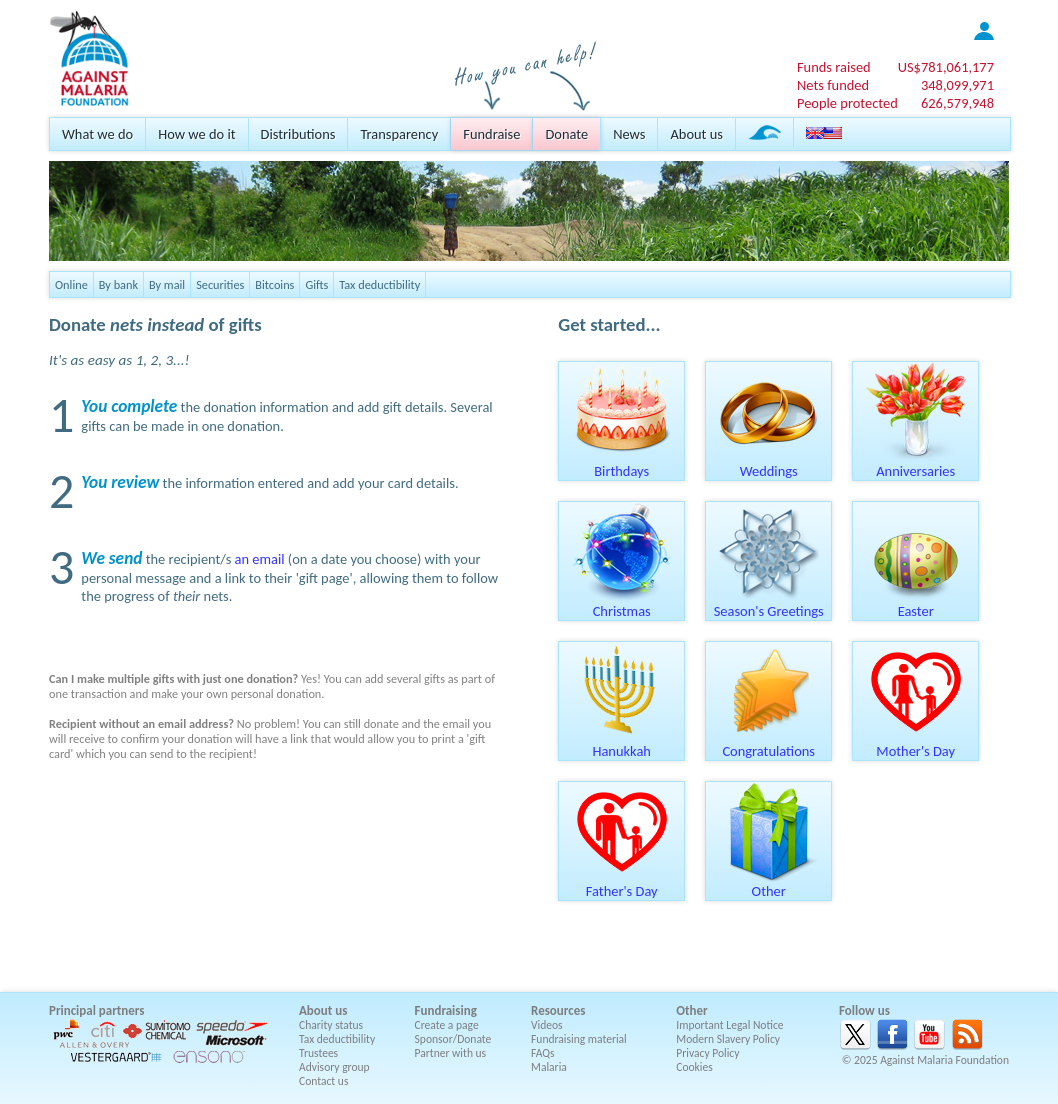  What do you see at coordinates (379, 284) in the screenshot?
I see `Tax deductibility` at bounding box center [379, 284].